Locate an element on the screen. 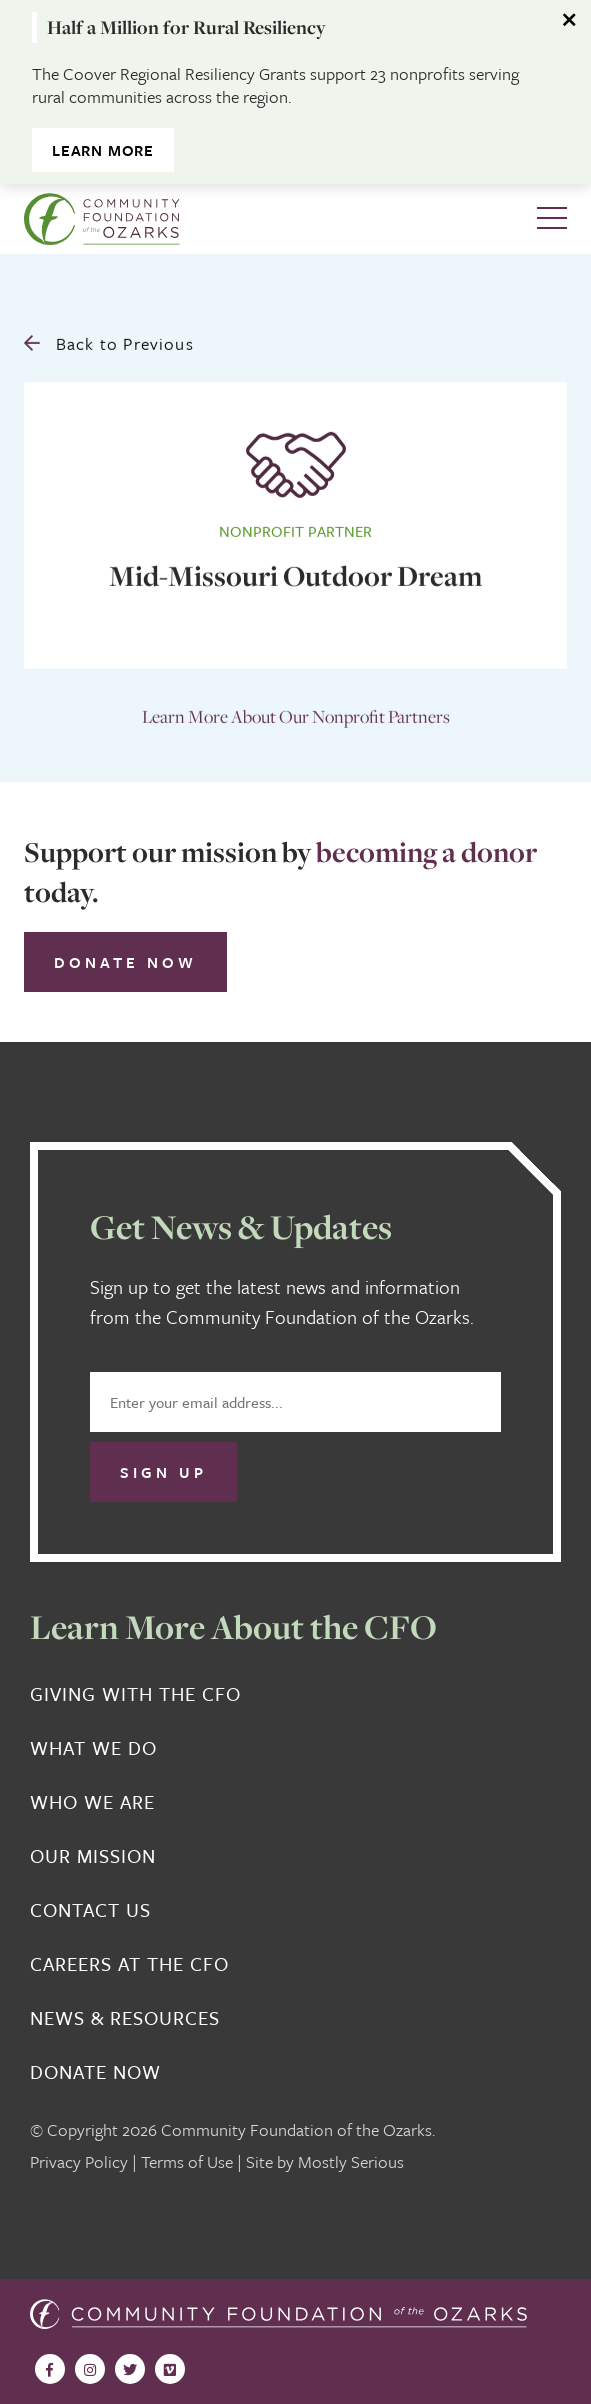 The height and width of the screenshot is (2404, 591). Contact Us is located at coordinates (90, 1910).